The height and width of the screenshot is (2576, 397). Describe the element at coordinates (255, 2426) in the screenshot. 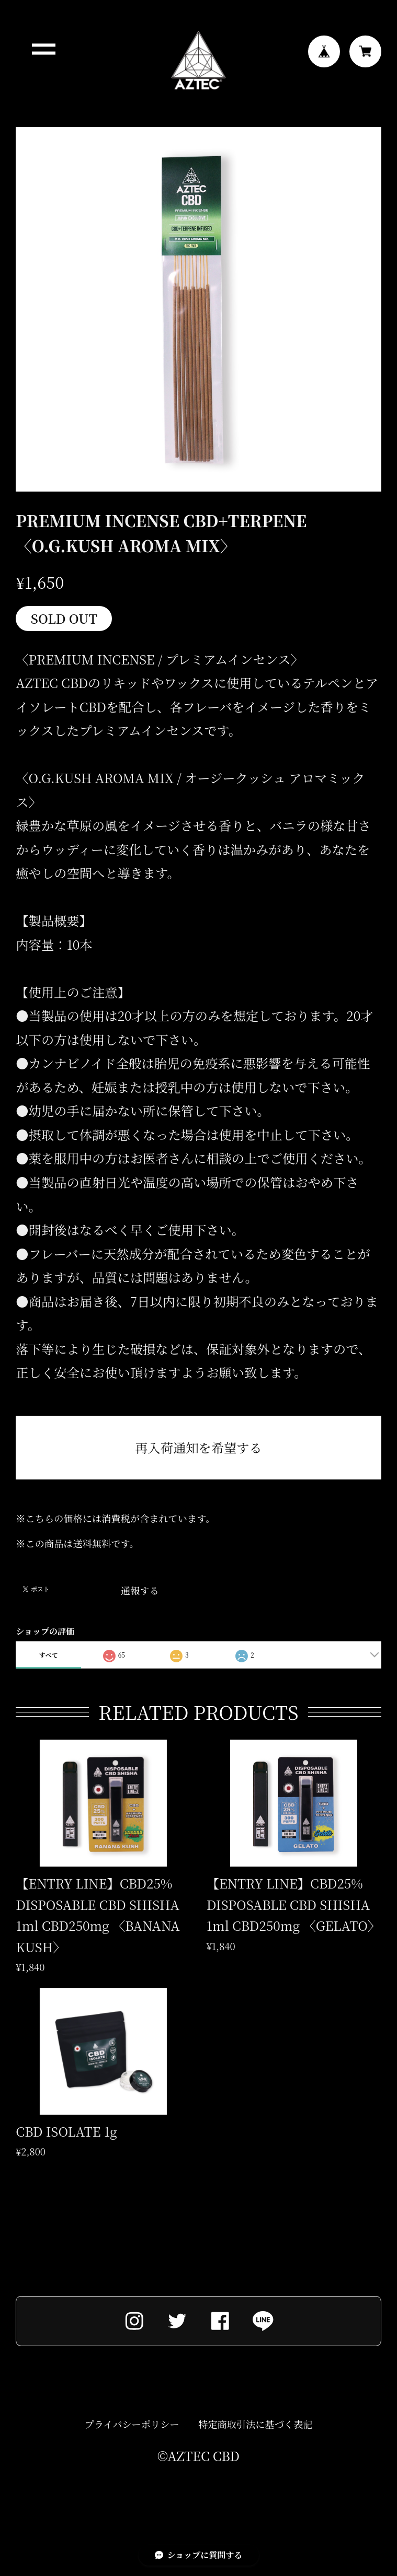

I see `特定商取引法に基づく表記` at that location.